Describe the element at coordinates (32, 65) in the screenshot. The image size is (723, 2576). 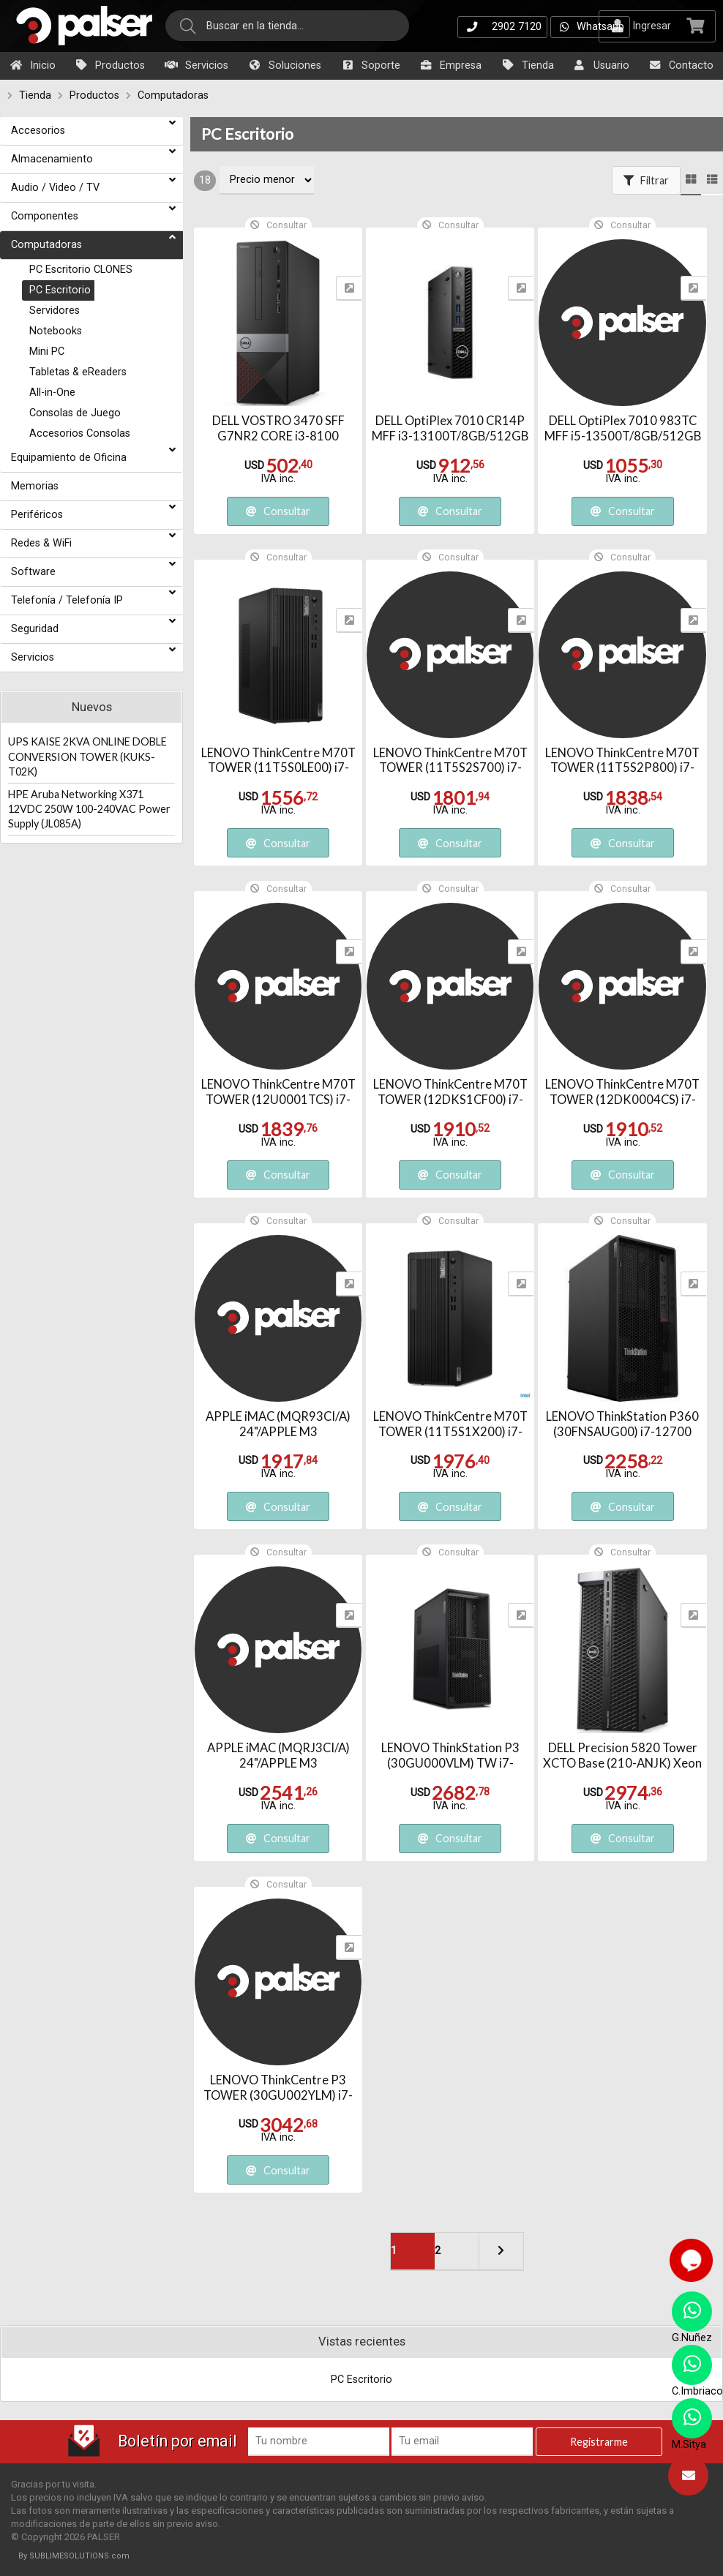
I see `Inicio` at that location.